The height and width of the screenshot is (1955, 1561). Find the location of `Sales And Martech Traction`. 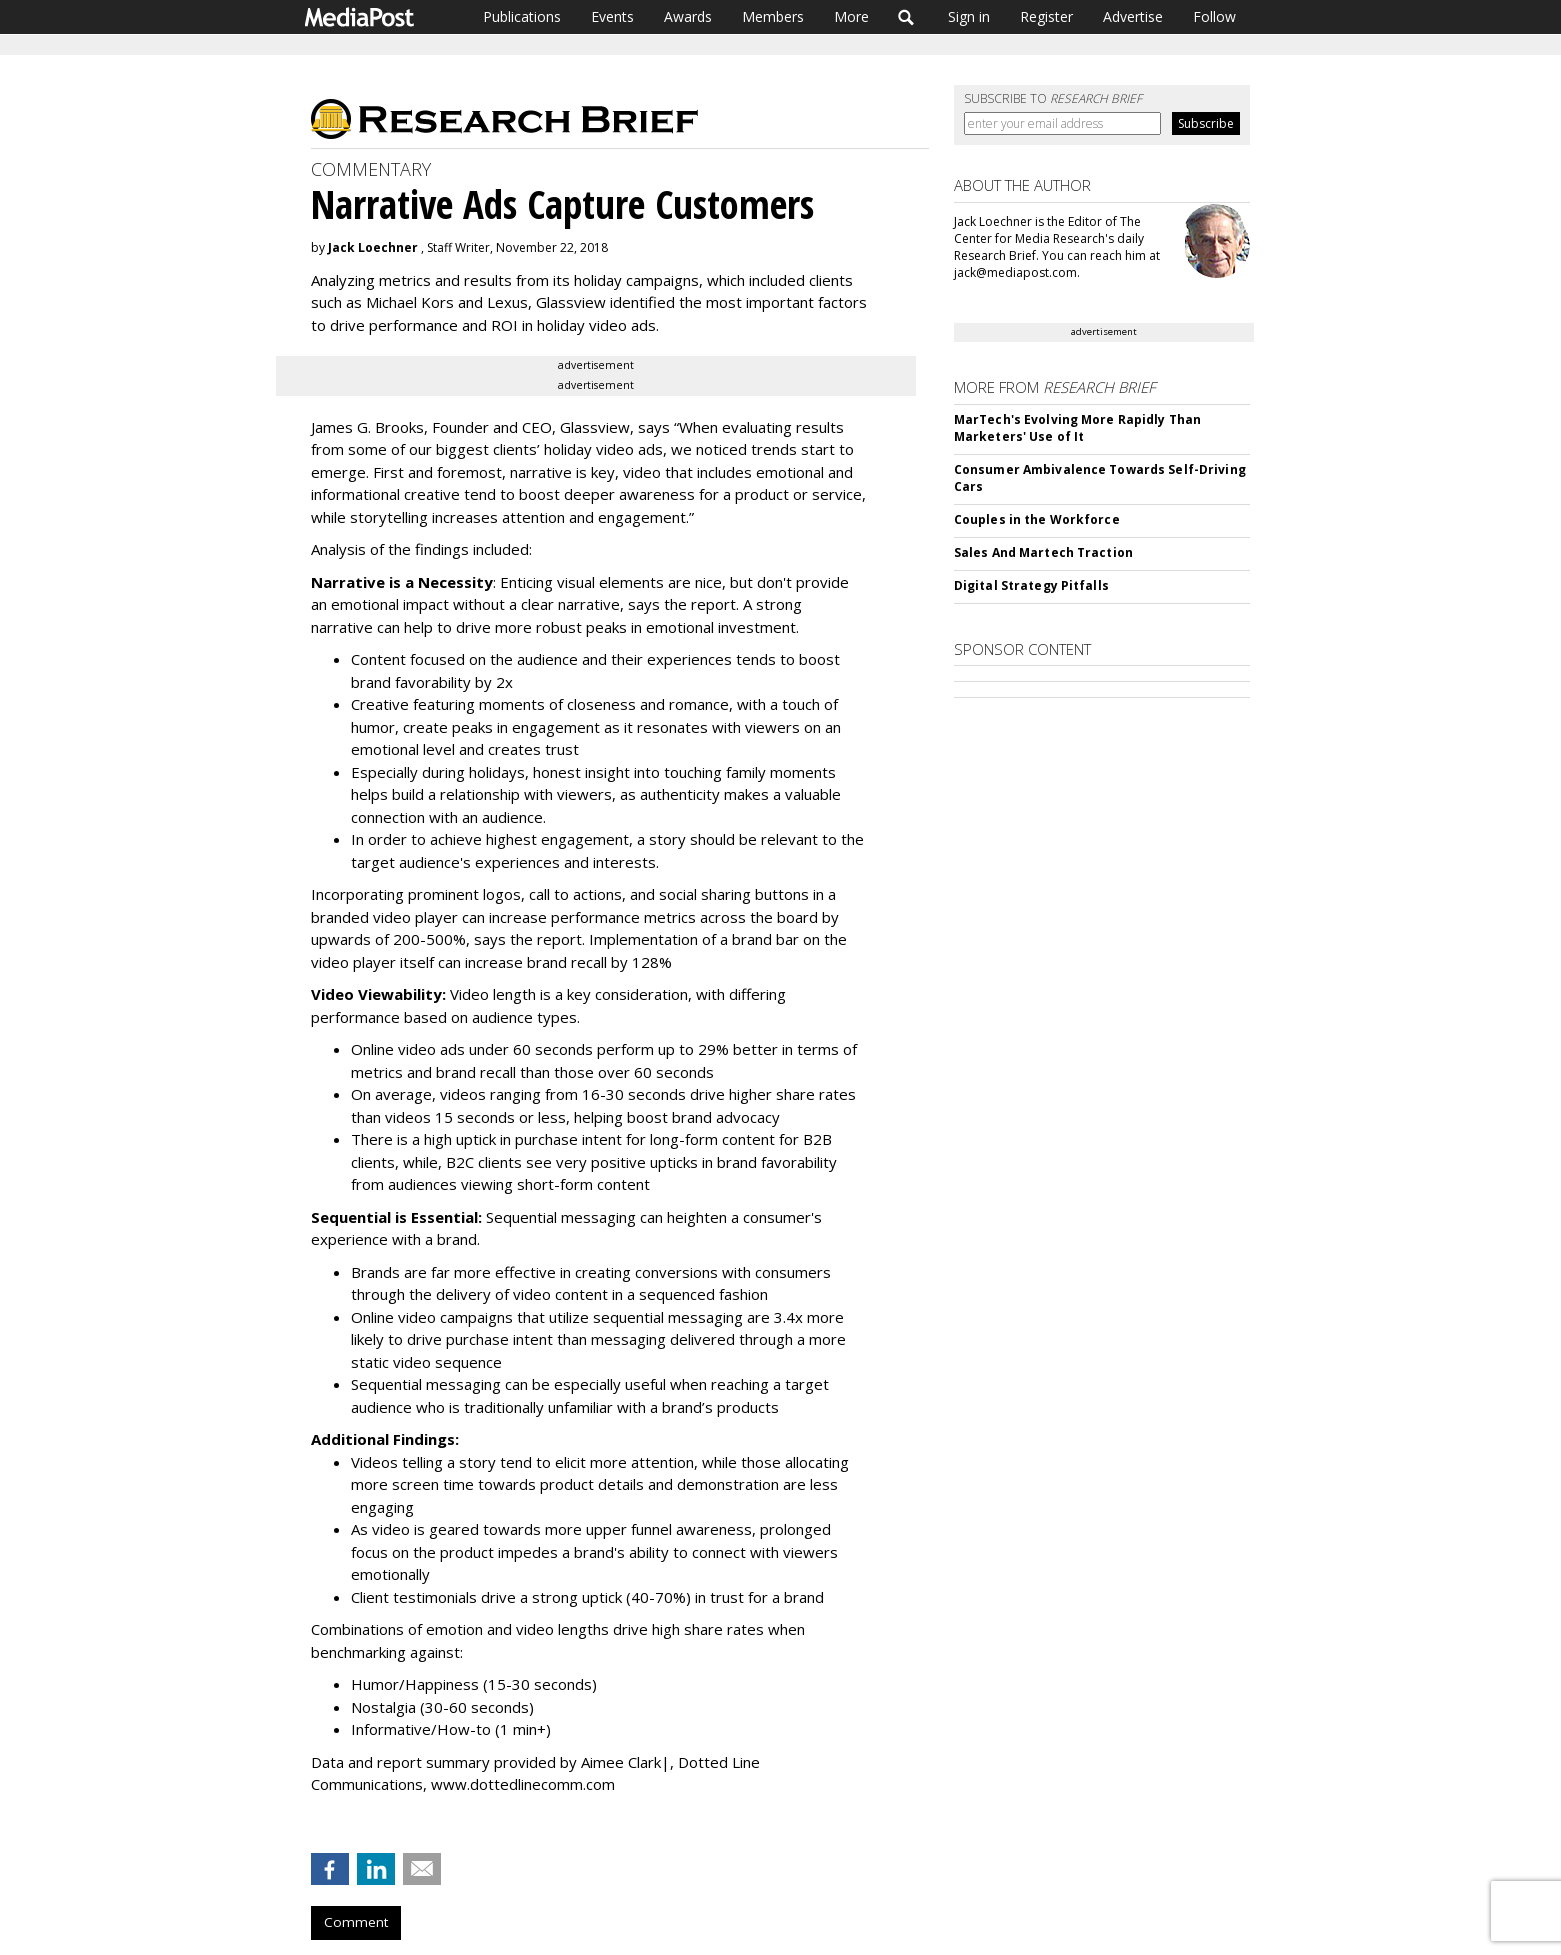

Sales And Martech Traction is located at coordinates (1043, 552).